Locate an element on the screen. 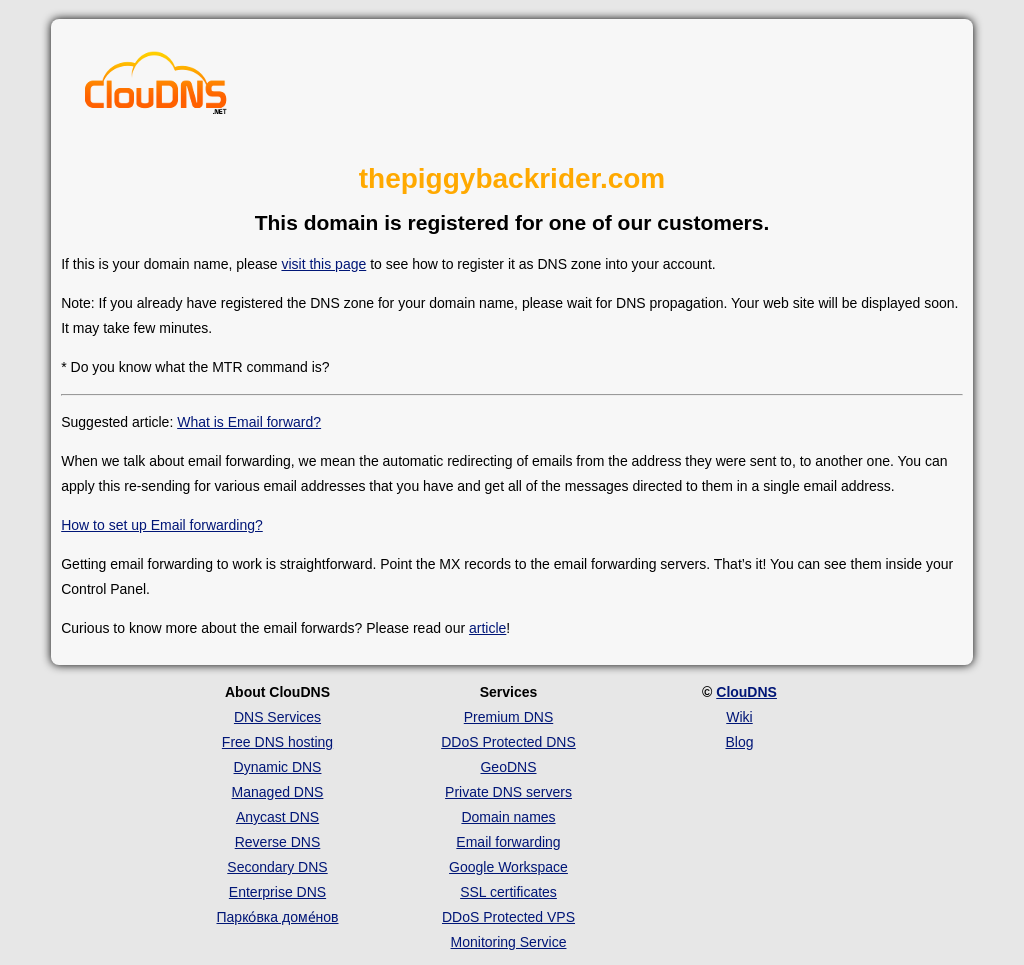 This screenshot has width=1024, height=965. Private DNS servers is located at coordinates (508, 792).